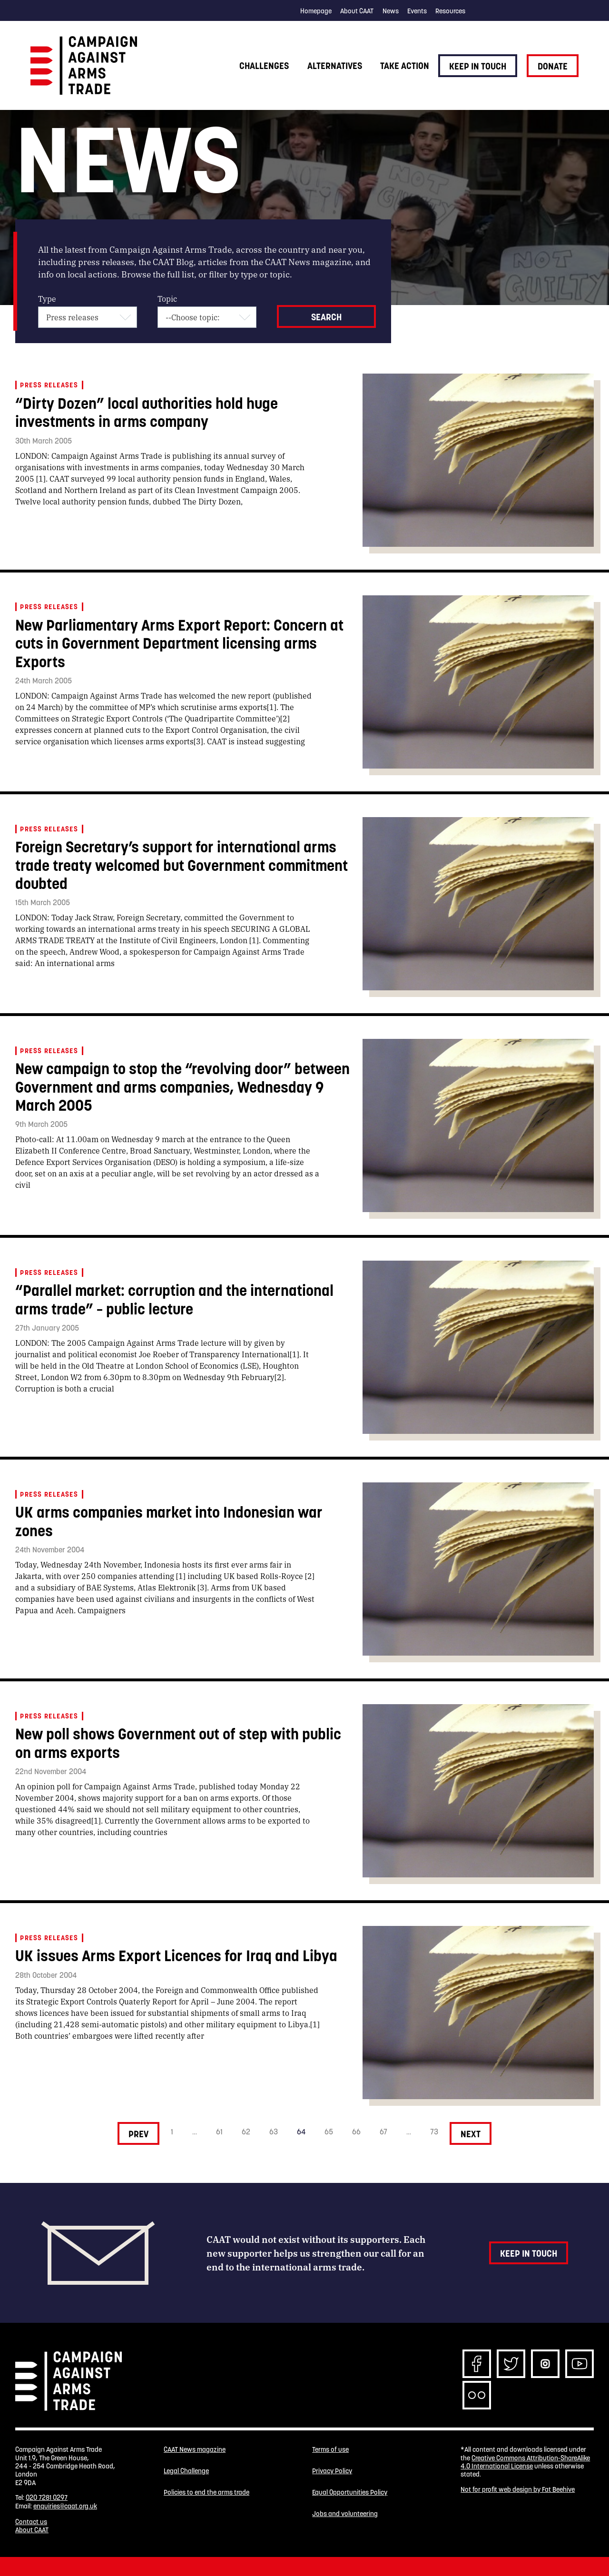  I want to click on Press releases, so click(49, 385).